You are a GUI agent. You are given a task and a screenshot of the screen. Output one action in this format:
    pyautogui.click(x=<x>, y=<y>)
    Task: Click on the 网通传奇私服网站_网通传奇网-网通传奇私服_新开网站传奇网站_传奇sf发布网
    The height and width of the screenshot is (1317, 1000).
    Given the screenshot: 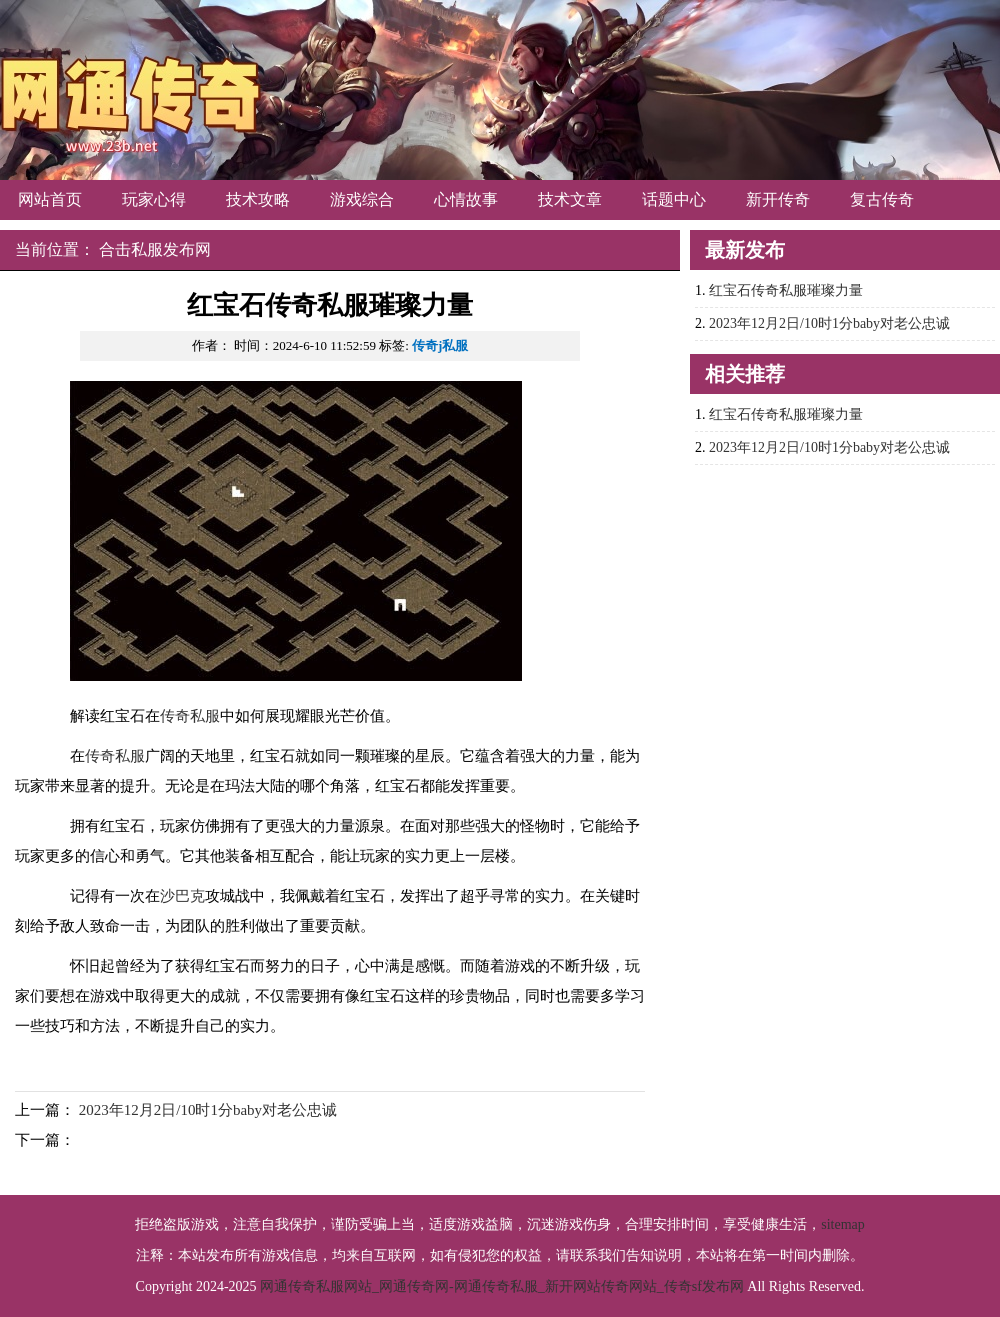 What is the action you would take?
    pyautogui.click(x=502, y=1286)
    